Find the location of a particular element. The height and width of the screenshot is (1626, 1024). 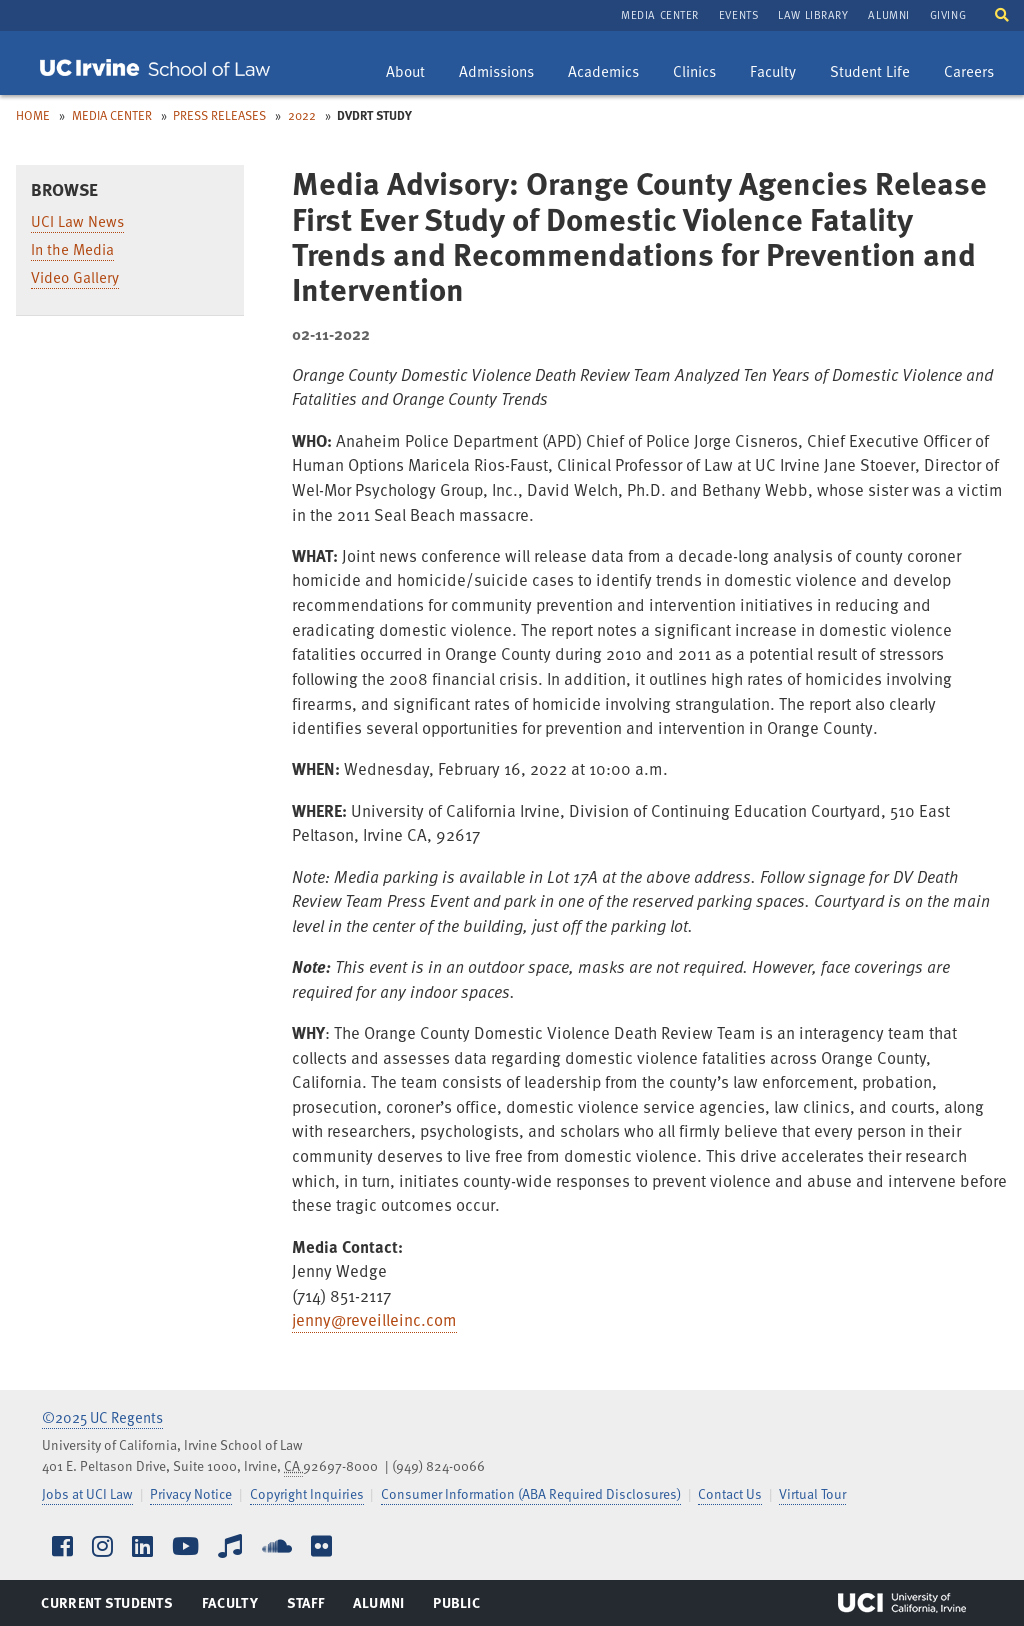

About is located at coordinates (412, 73).